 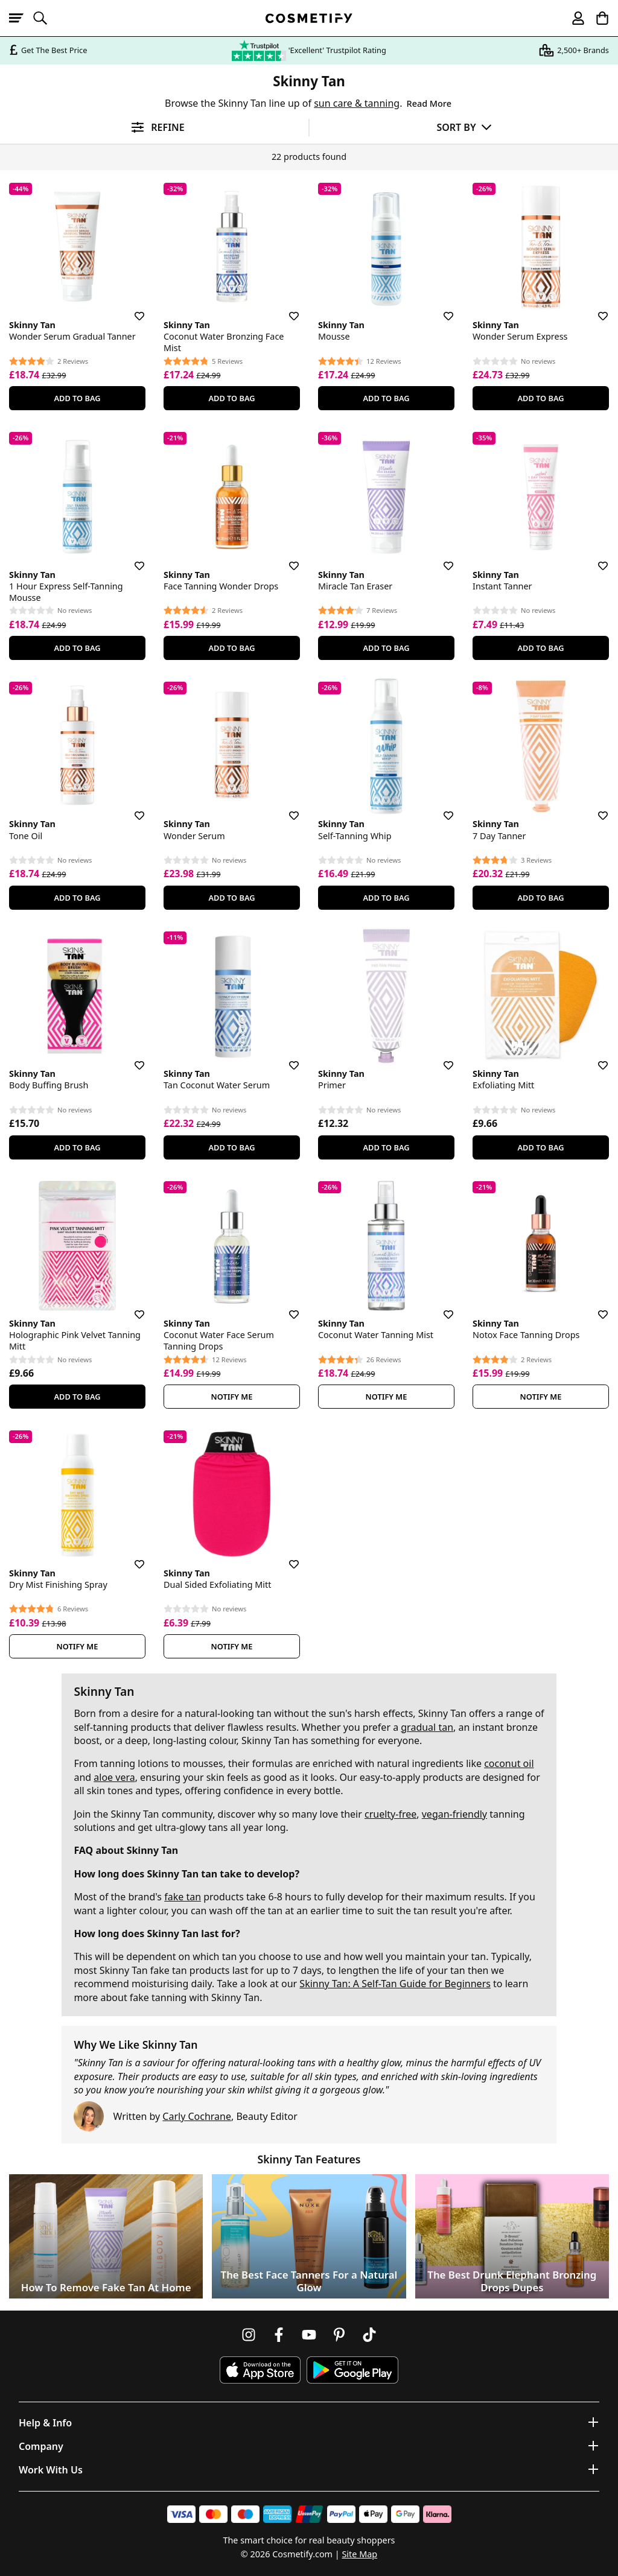 What do you see at coordinates (154, 127) in the screenshot?
I see `[Open filters]` at bounding box center [154, 127].